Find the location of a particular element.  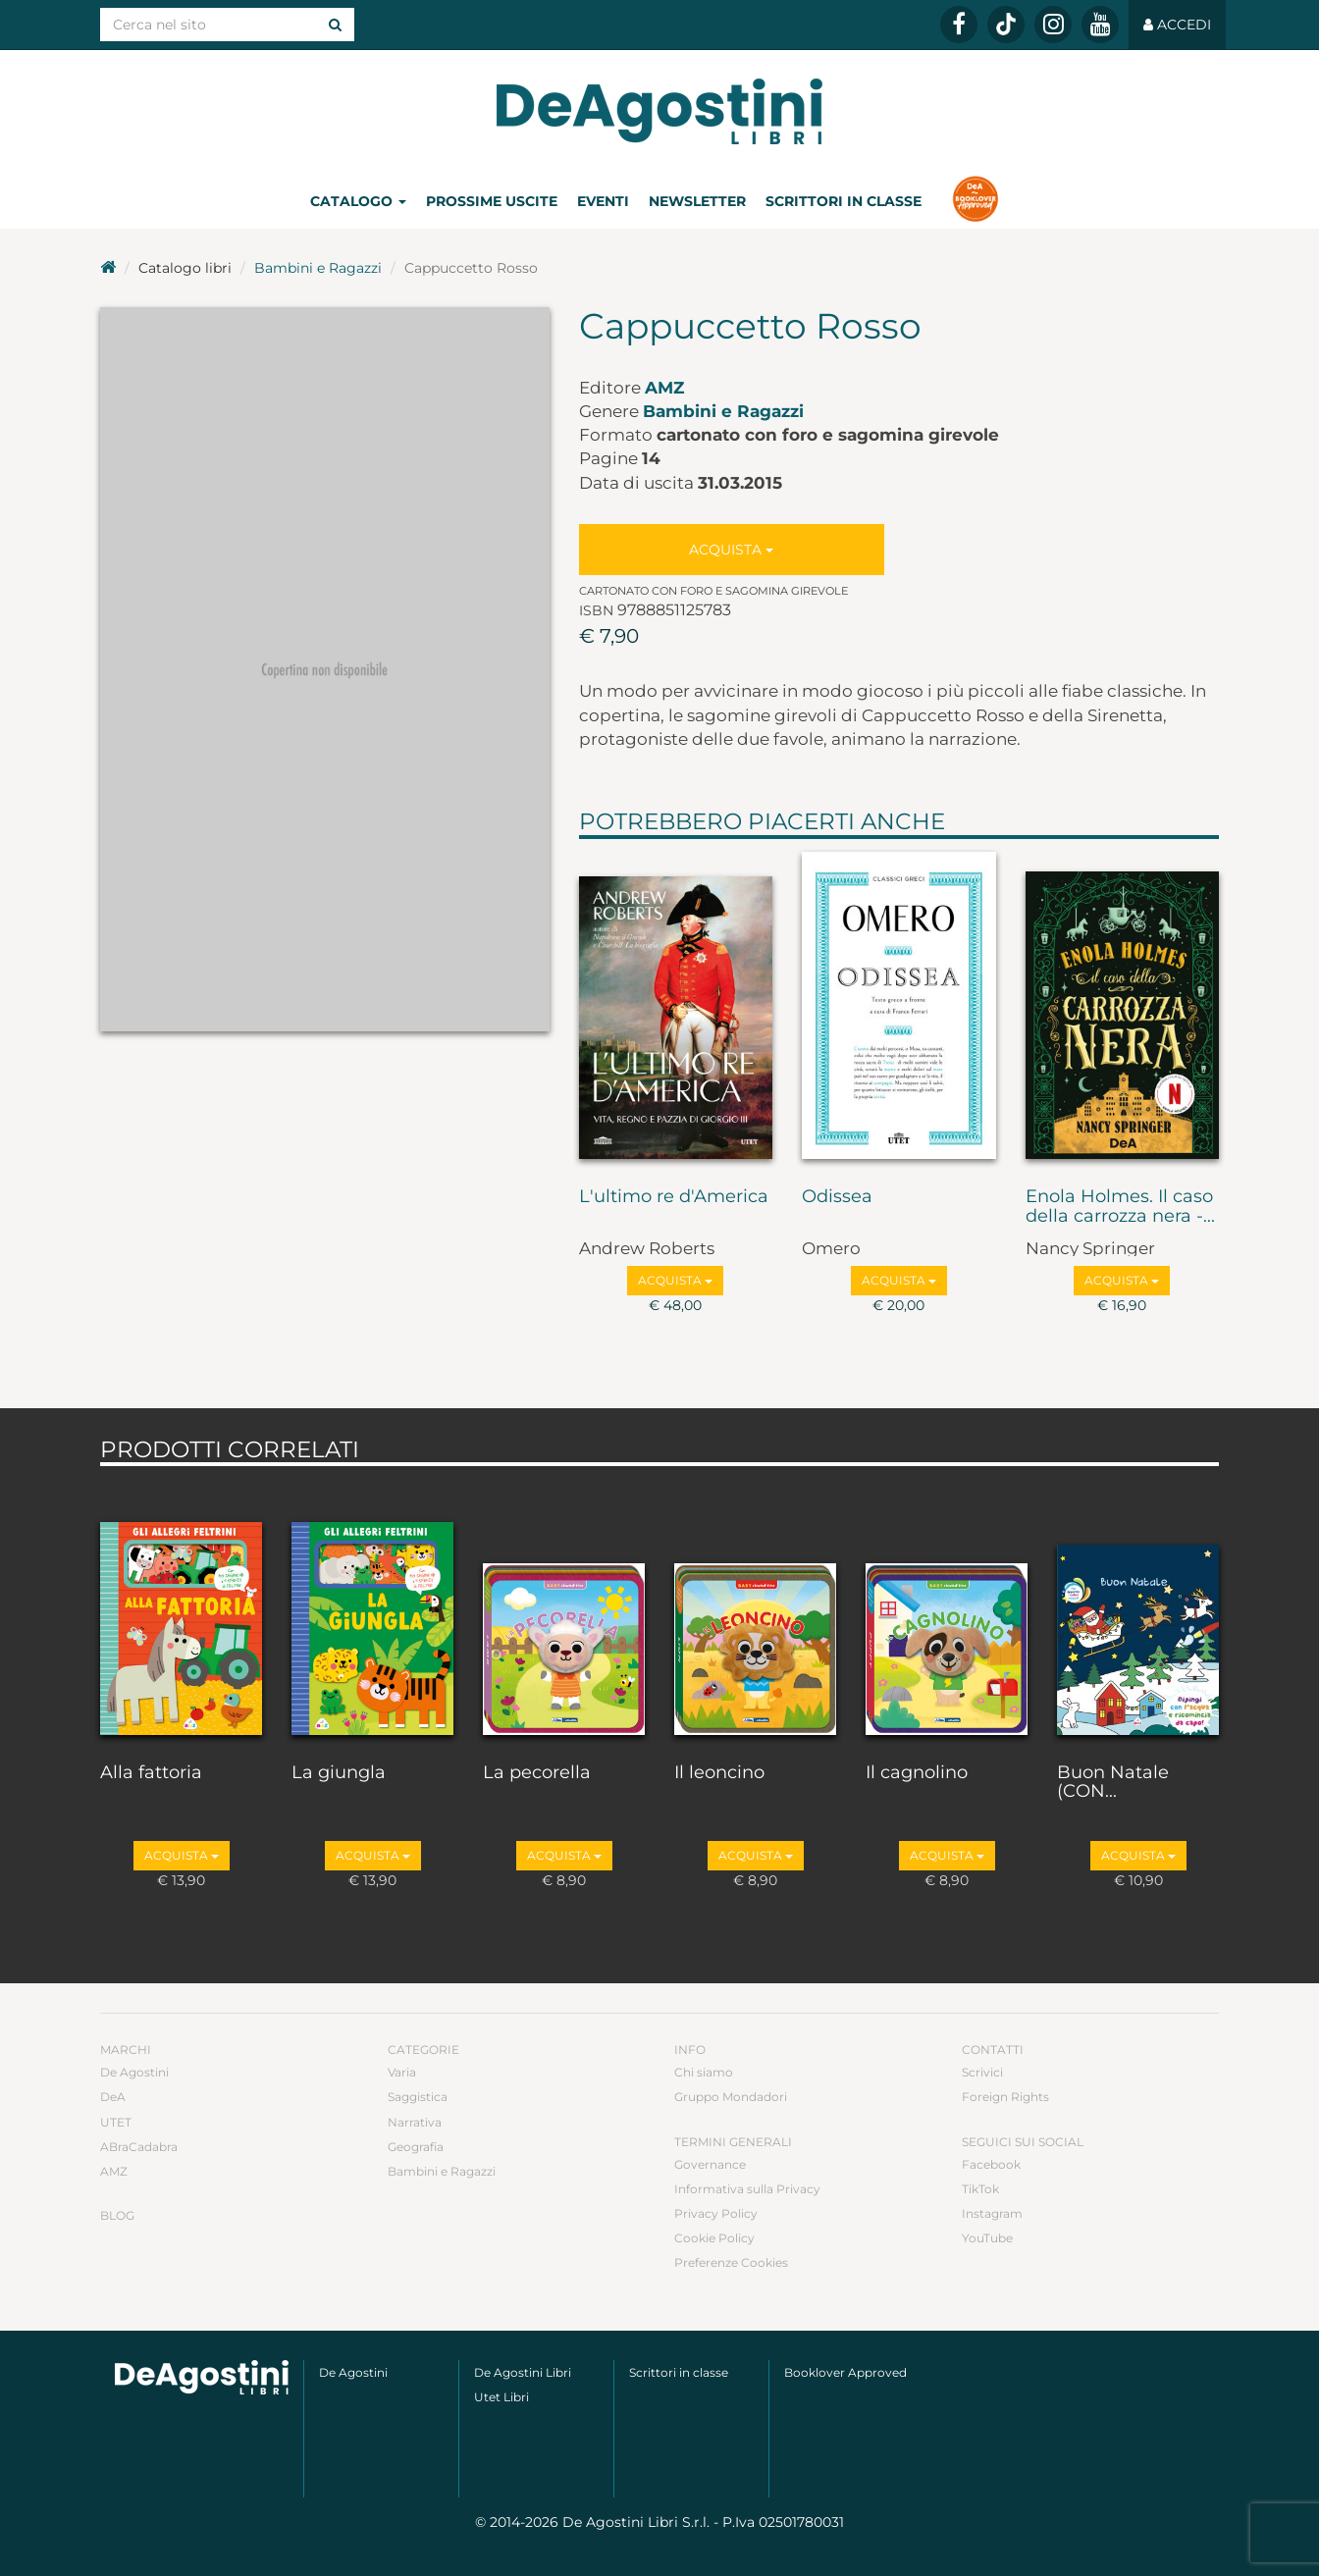

Il leoncino is located at coordinates (719, 1773).